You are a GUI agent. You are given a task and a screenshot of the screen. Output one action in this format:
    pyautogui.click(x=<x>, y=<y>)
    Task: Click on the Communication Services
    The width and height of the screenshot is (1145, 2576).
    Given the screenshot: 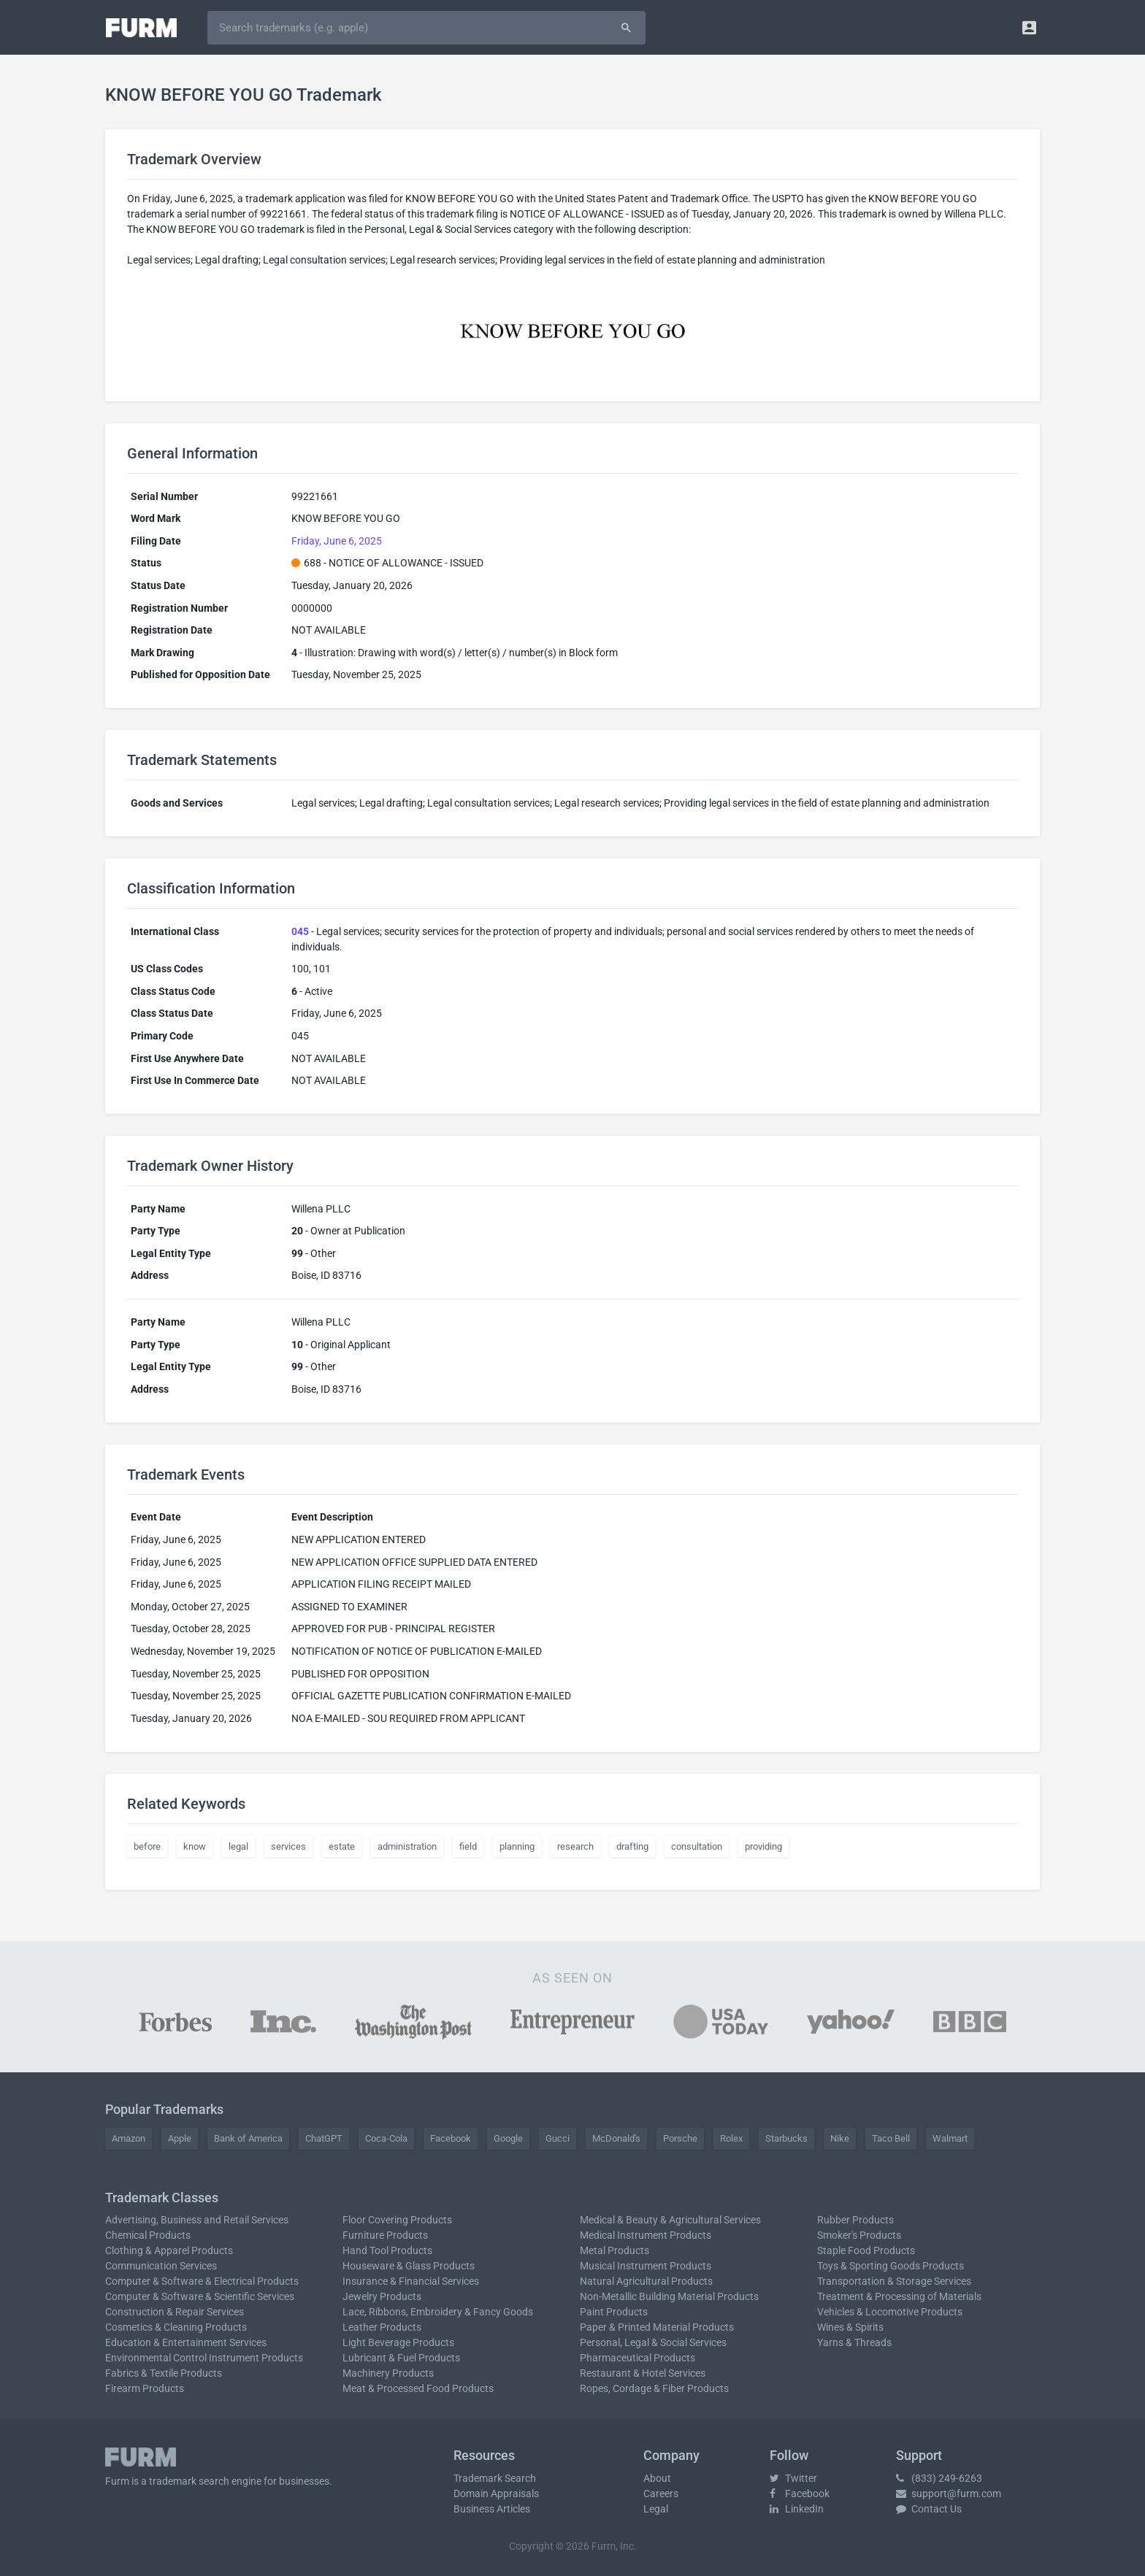 What is the action you would take?
    pyautogui.click(x=161, y=2266)
    